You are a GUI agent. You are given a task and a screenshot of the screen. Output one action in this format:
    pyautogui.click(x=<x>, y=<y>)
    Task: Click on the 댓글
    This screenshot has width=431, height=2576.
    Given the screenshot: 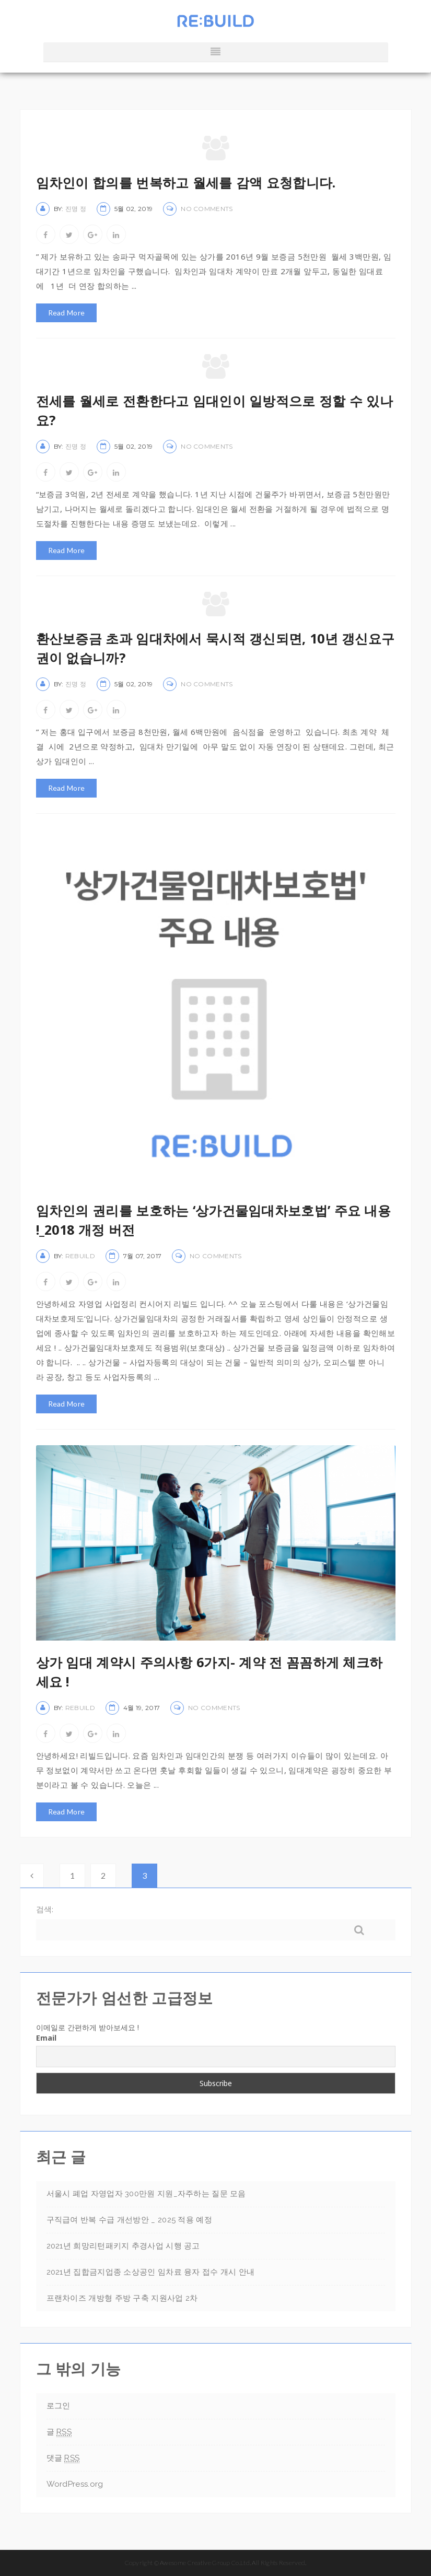 What is the action you would take?
    pyautogui.click(x=63, y=2458)
    